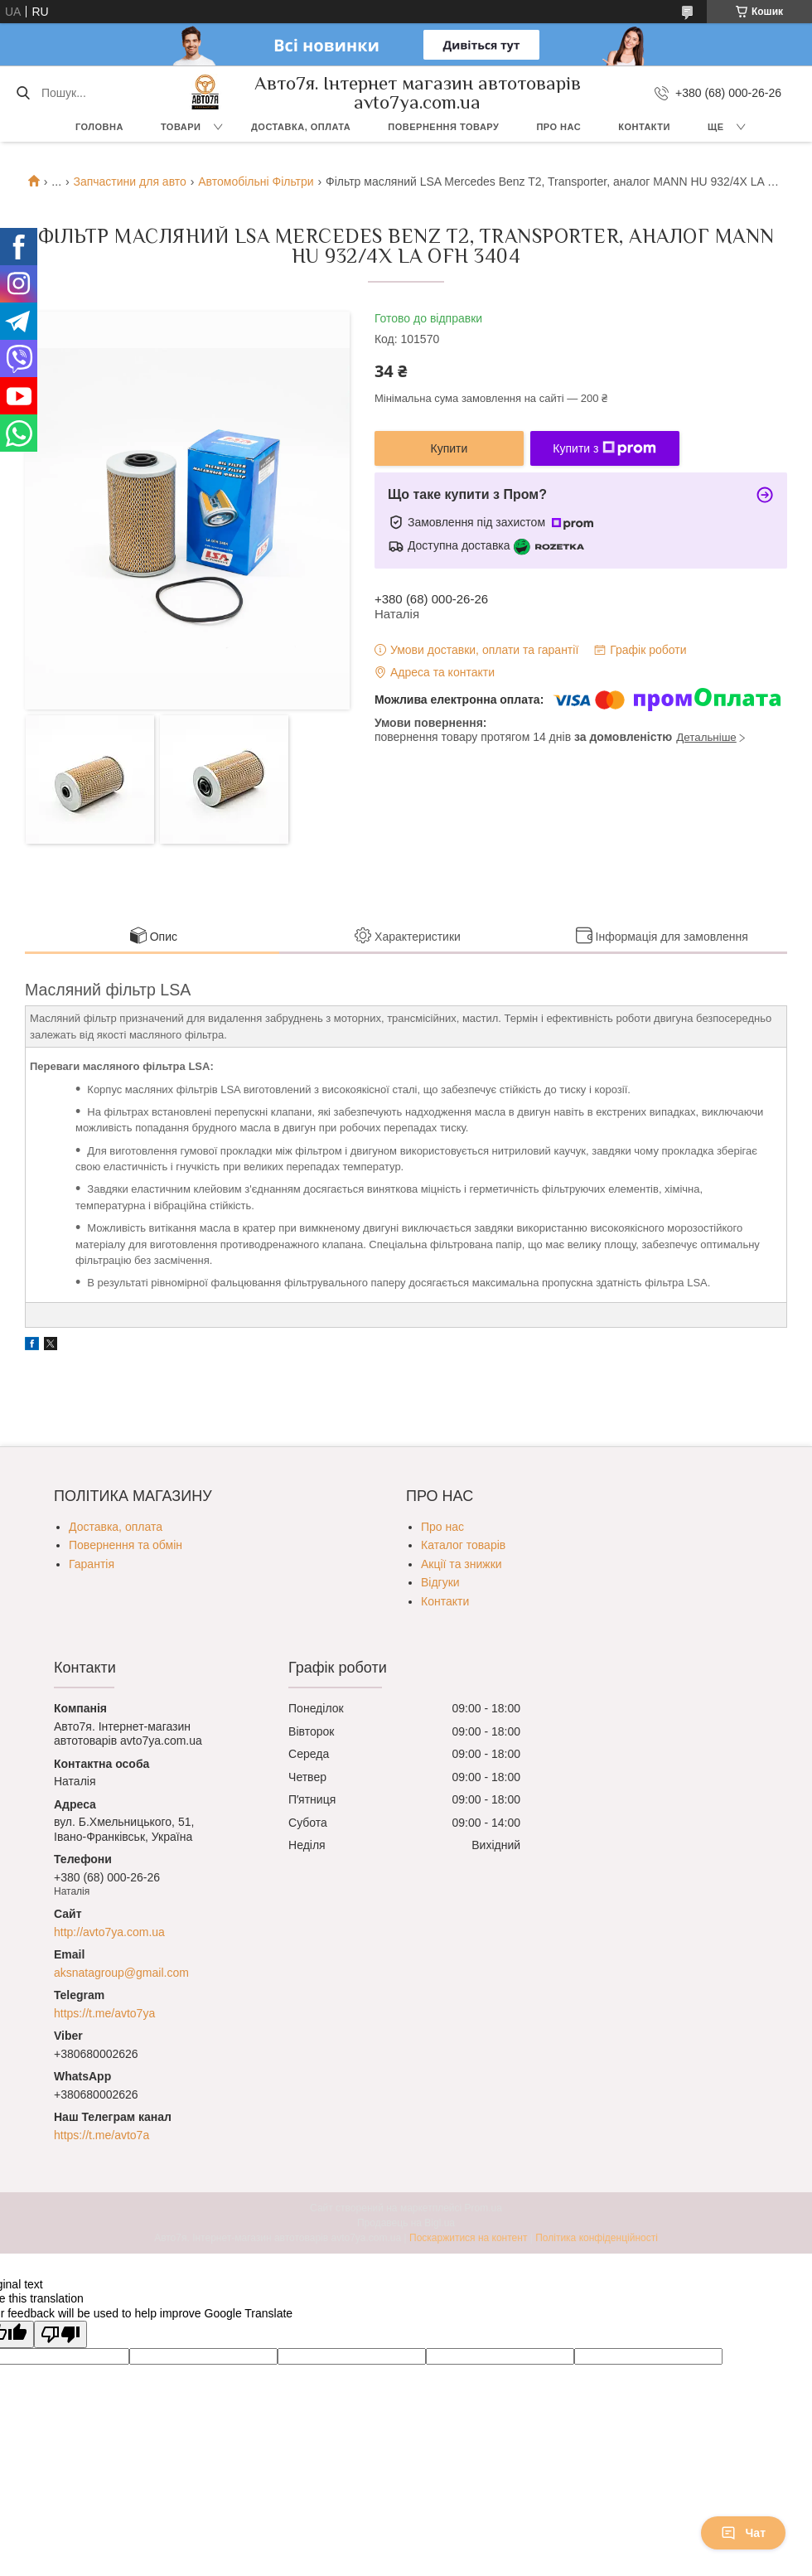  Describe the element at coordinates (255, 181) in the screenshot. I see `Автомобільні Фільтри` at that location.